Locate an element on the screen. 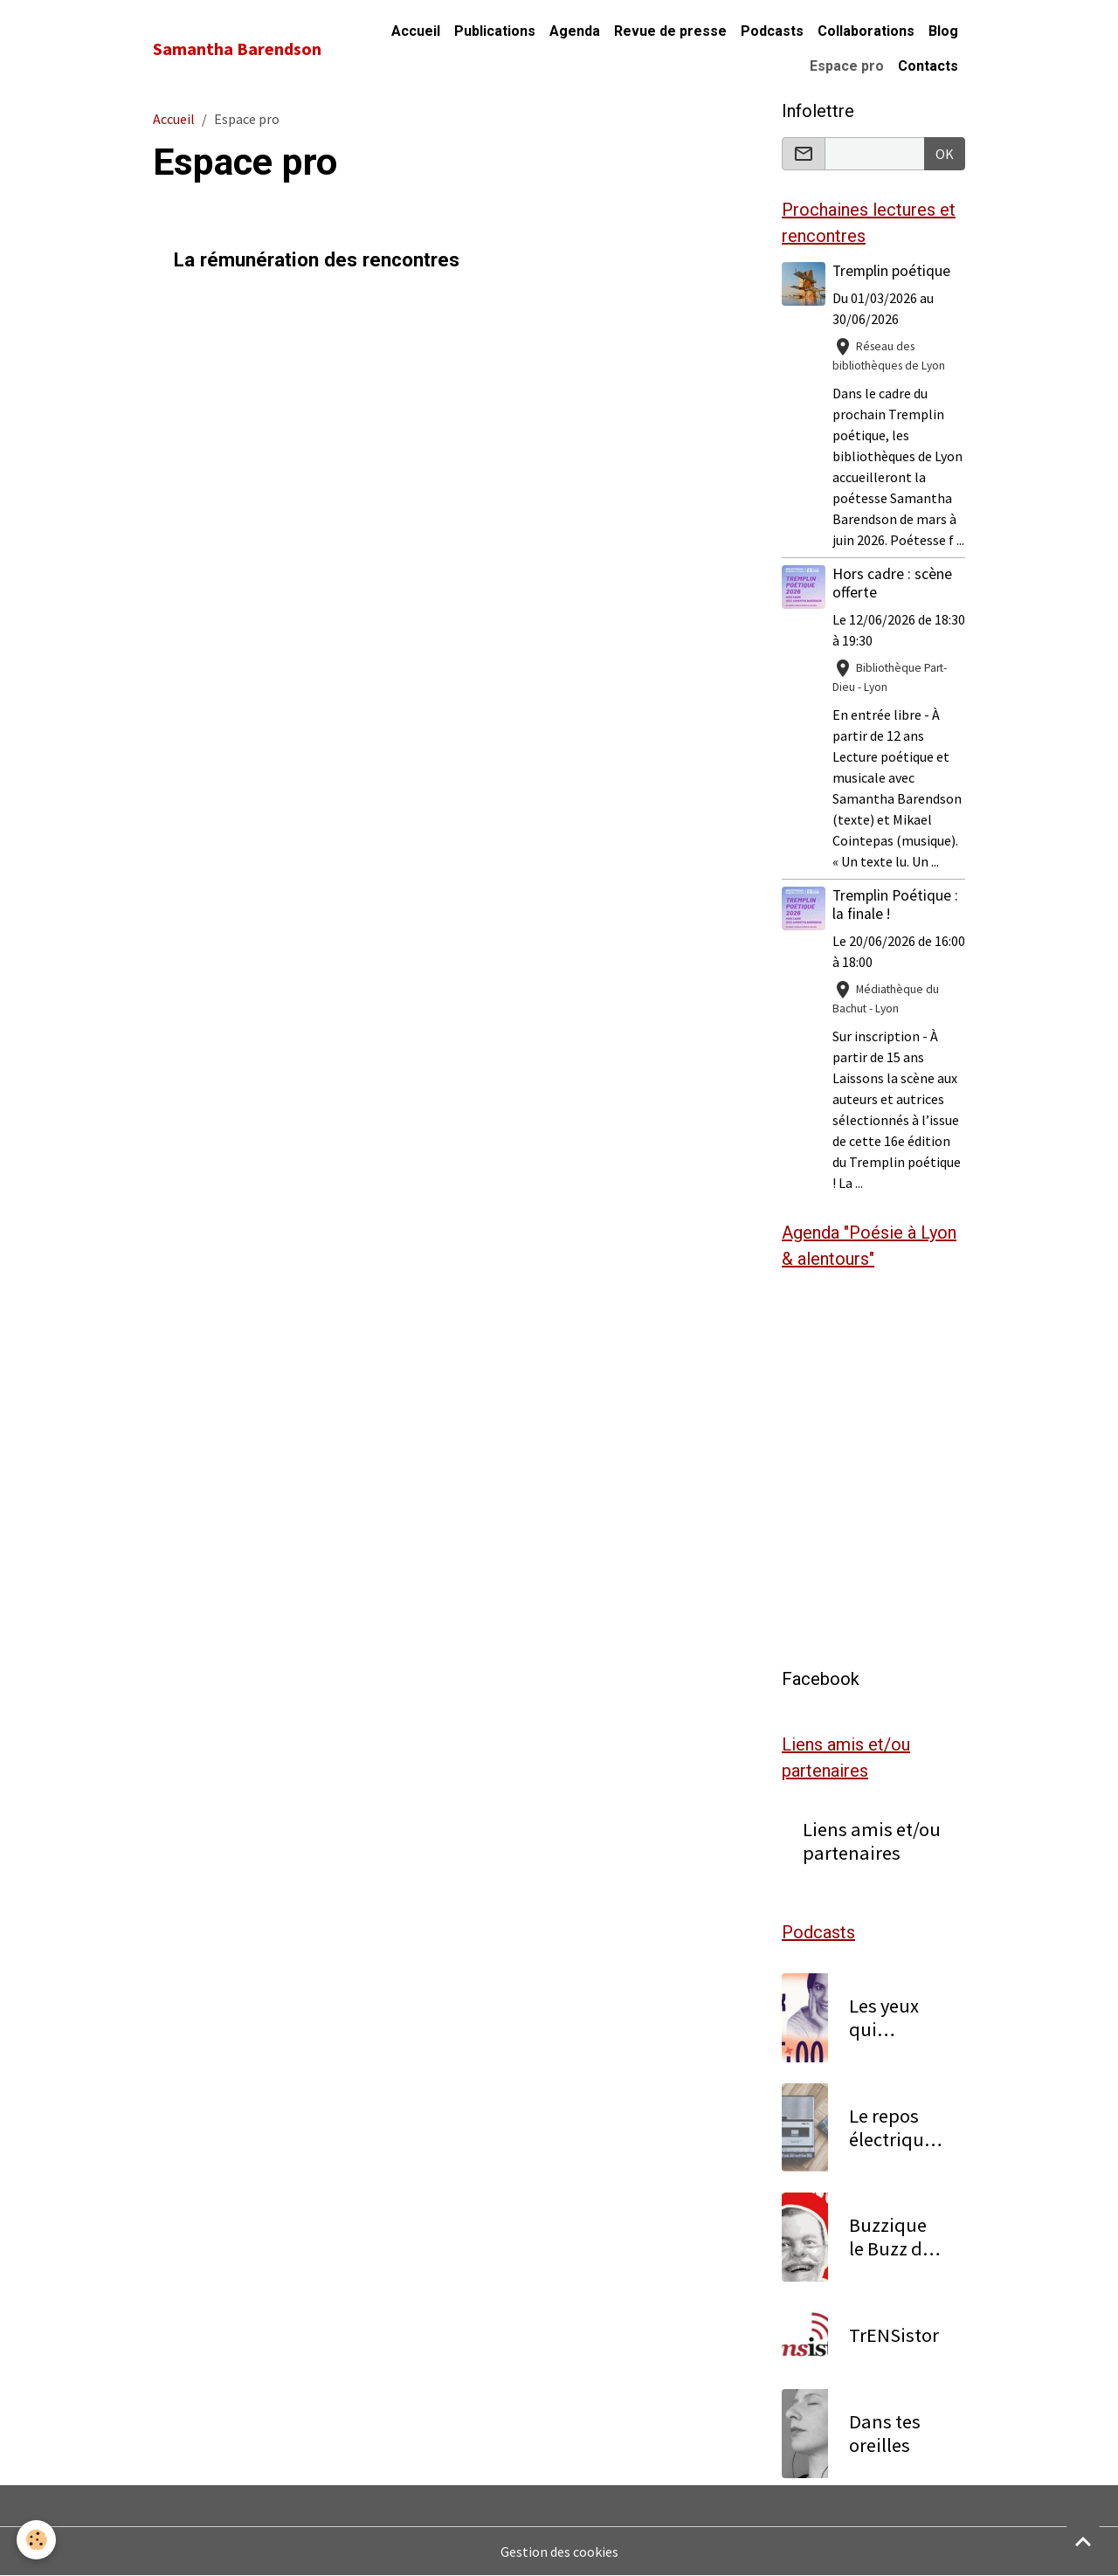  Hors cadre : scène offerte is located at coordinates (892, 583).